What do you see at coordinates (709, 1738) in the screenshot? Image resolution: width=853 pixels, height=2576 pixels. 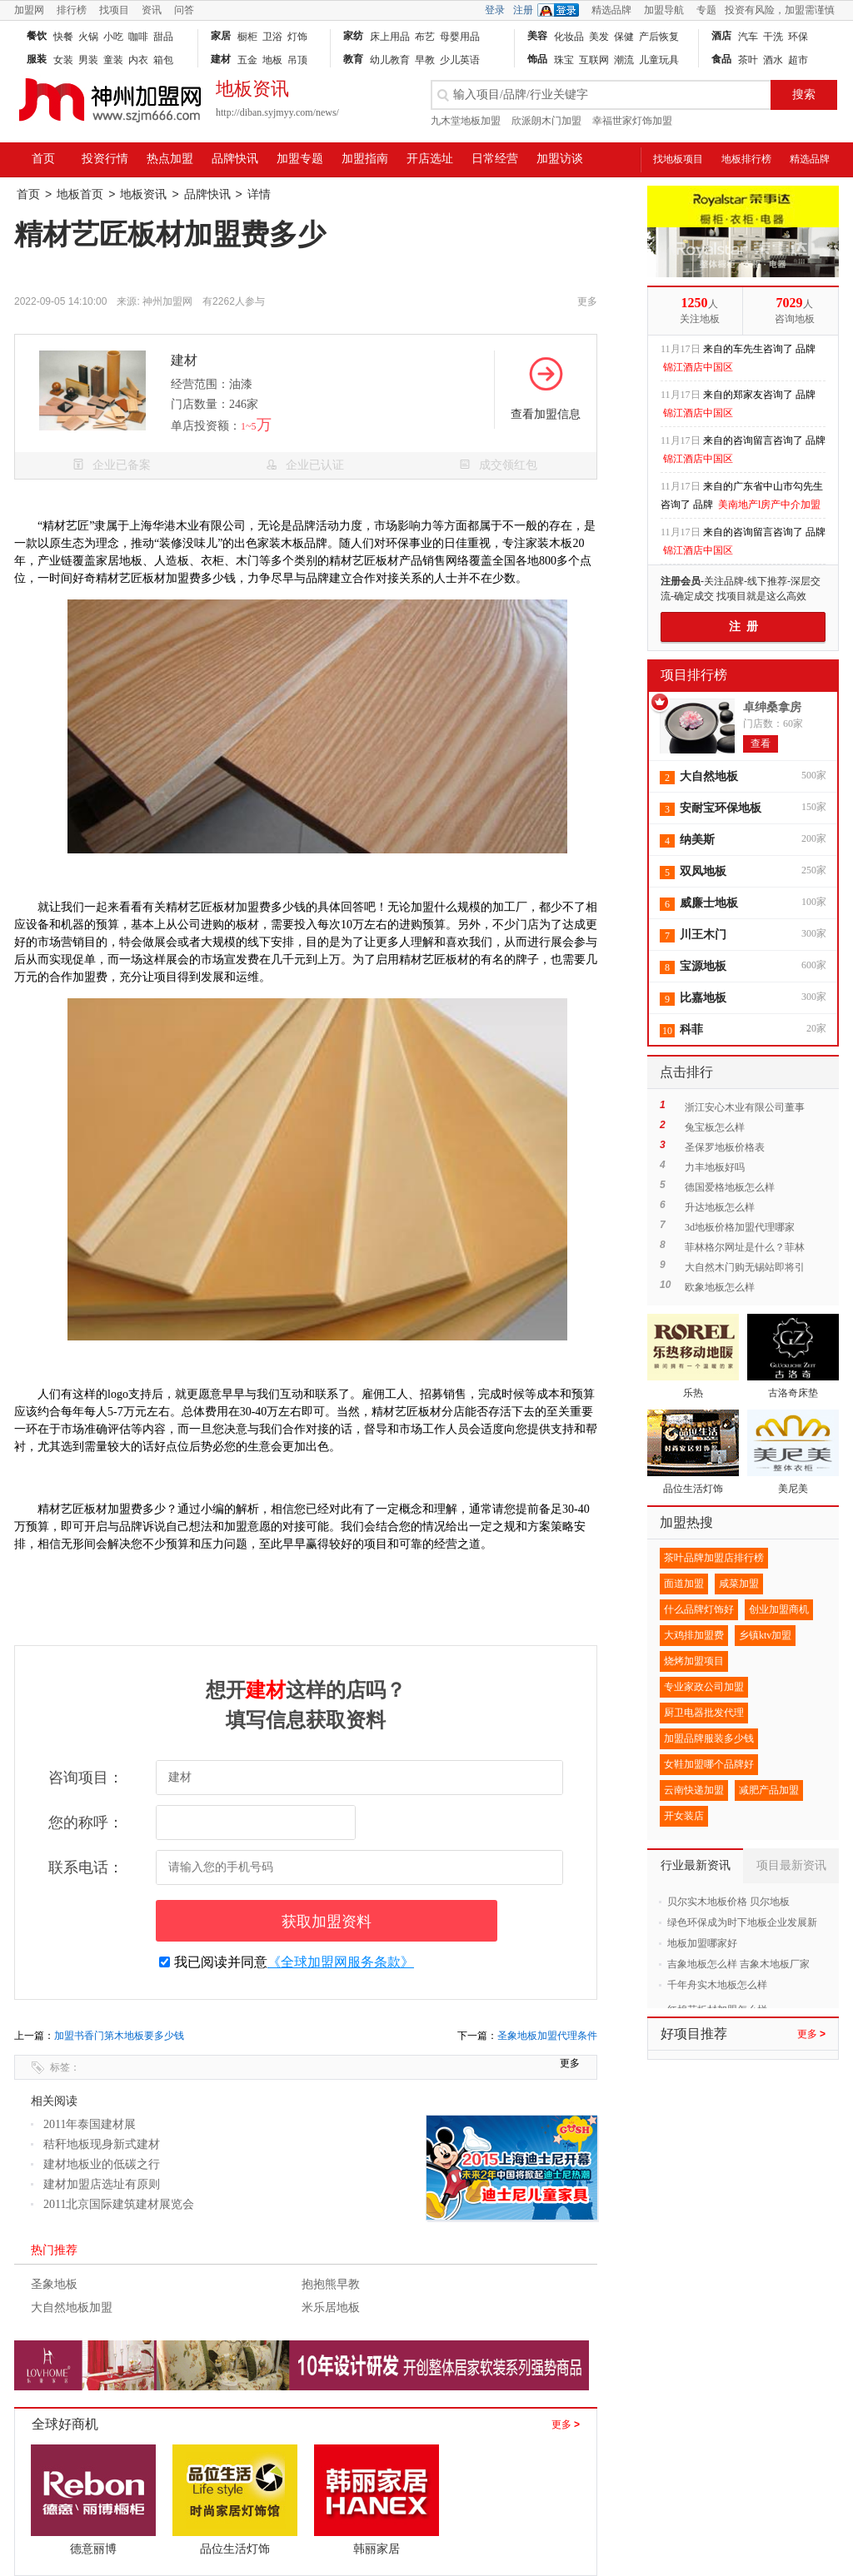 I see `加盟品牌服装多少钱` at bounding box center [709, 1738].